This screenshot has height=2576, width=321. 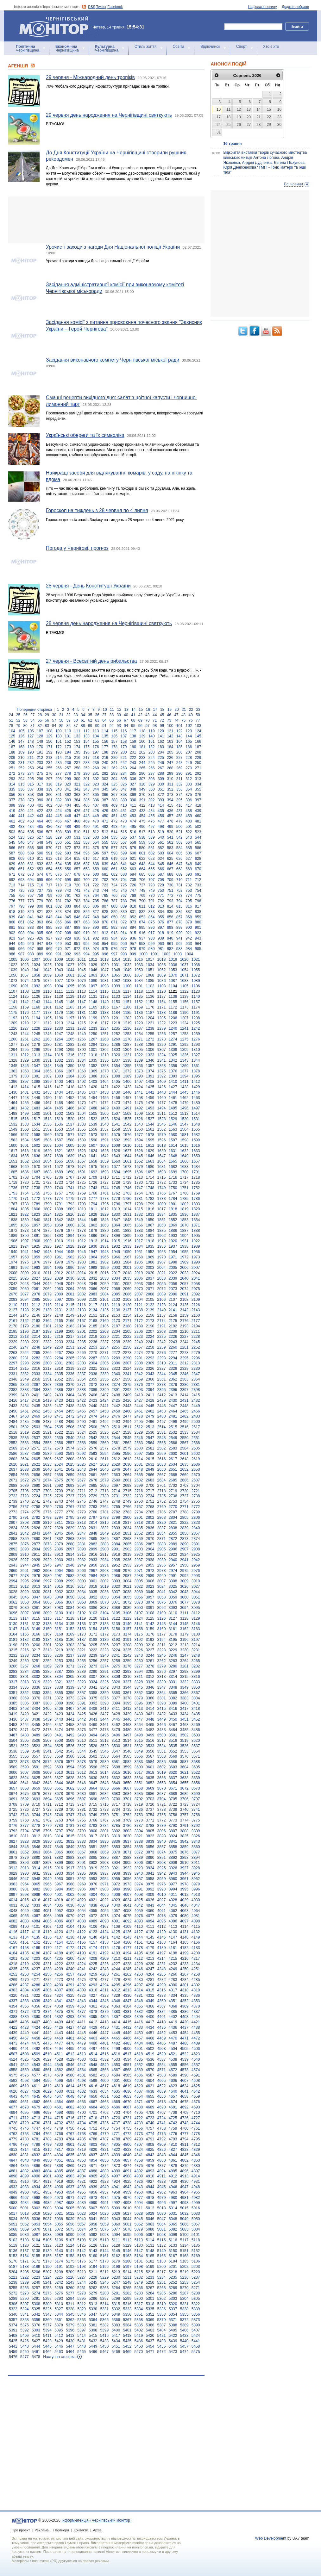 I want to click on 683, so click(x=124, y=874).